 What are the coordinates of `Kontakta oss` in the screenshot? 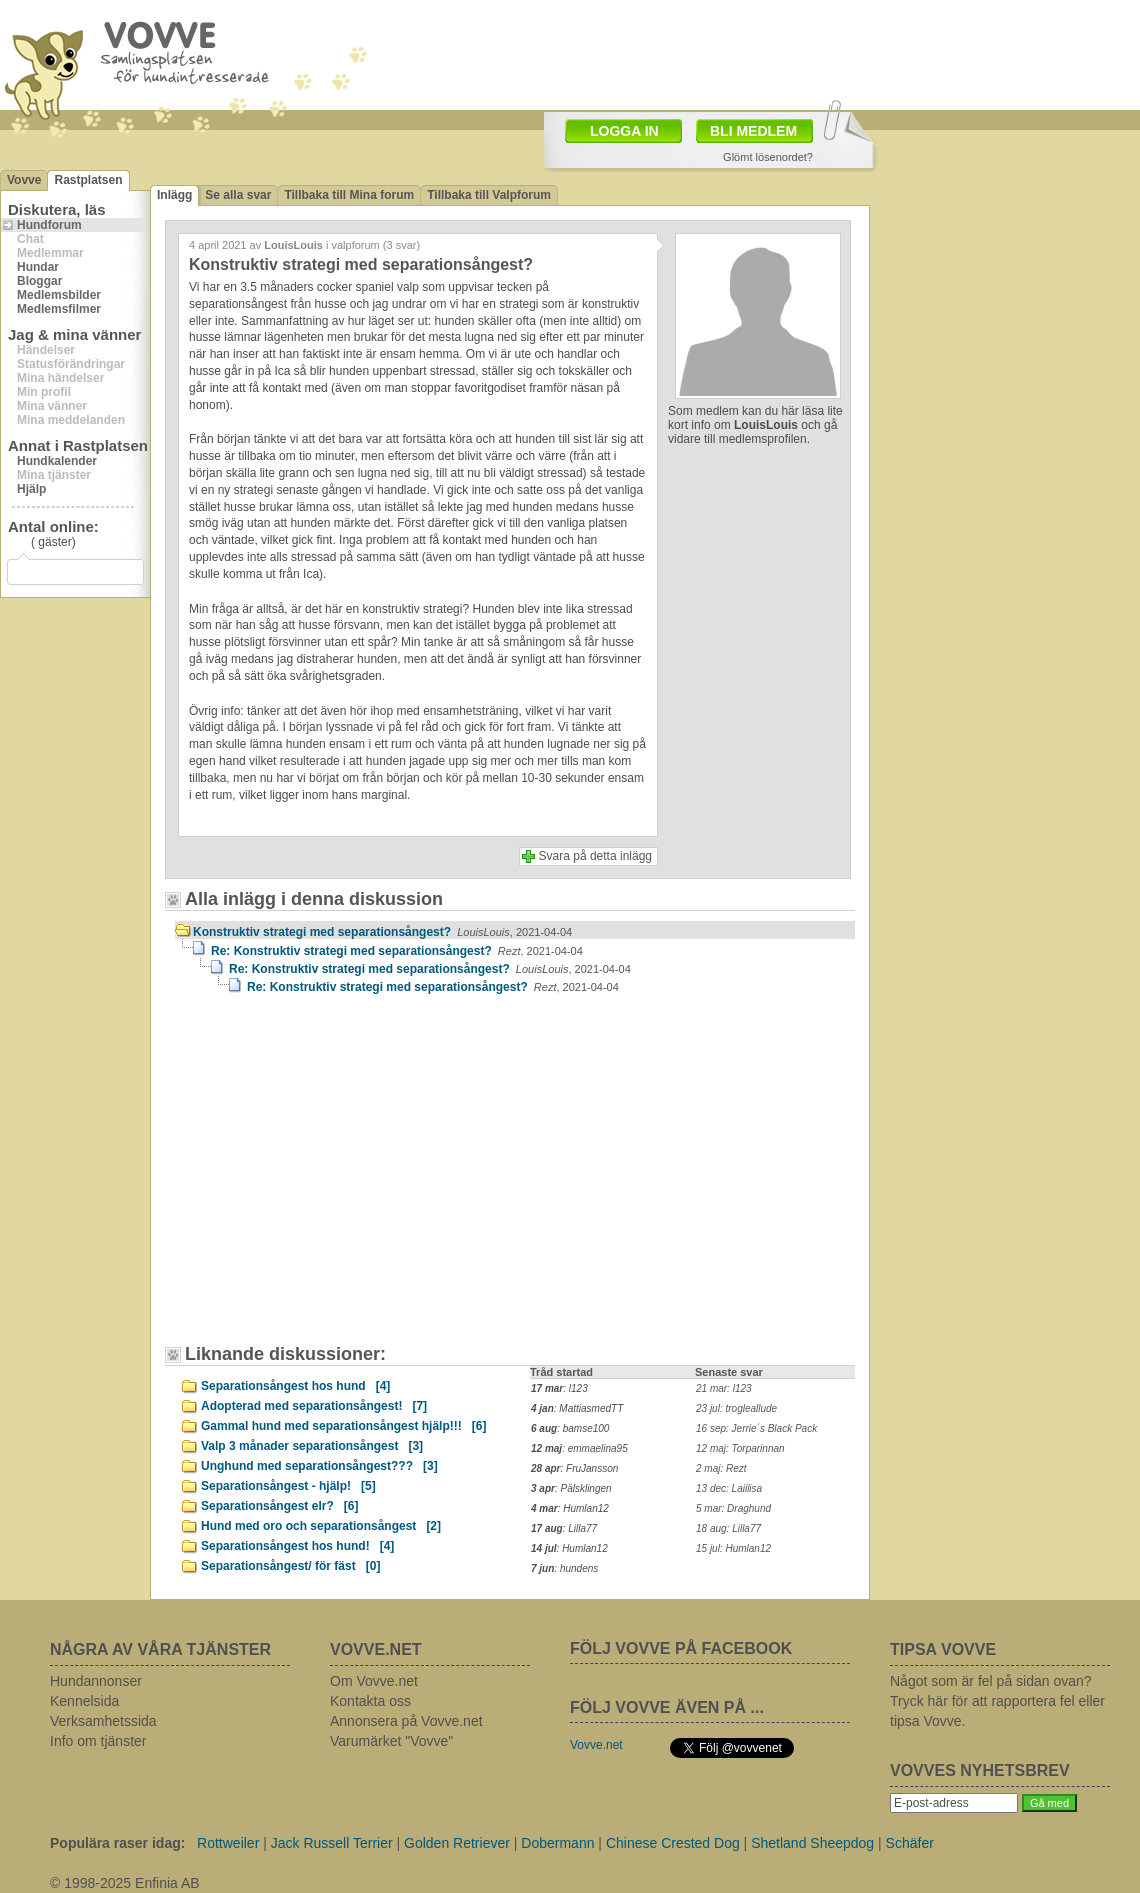 It's located at (370, 1701).